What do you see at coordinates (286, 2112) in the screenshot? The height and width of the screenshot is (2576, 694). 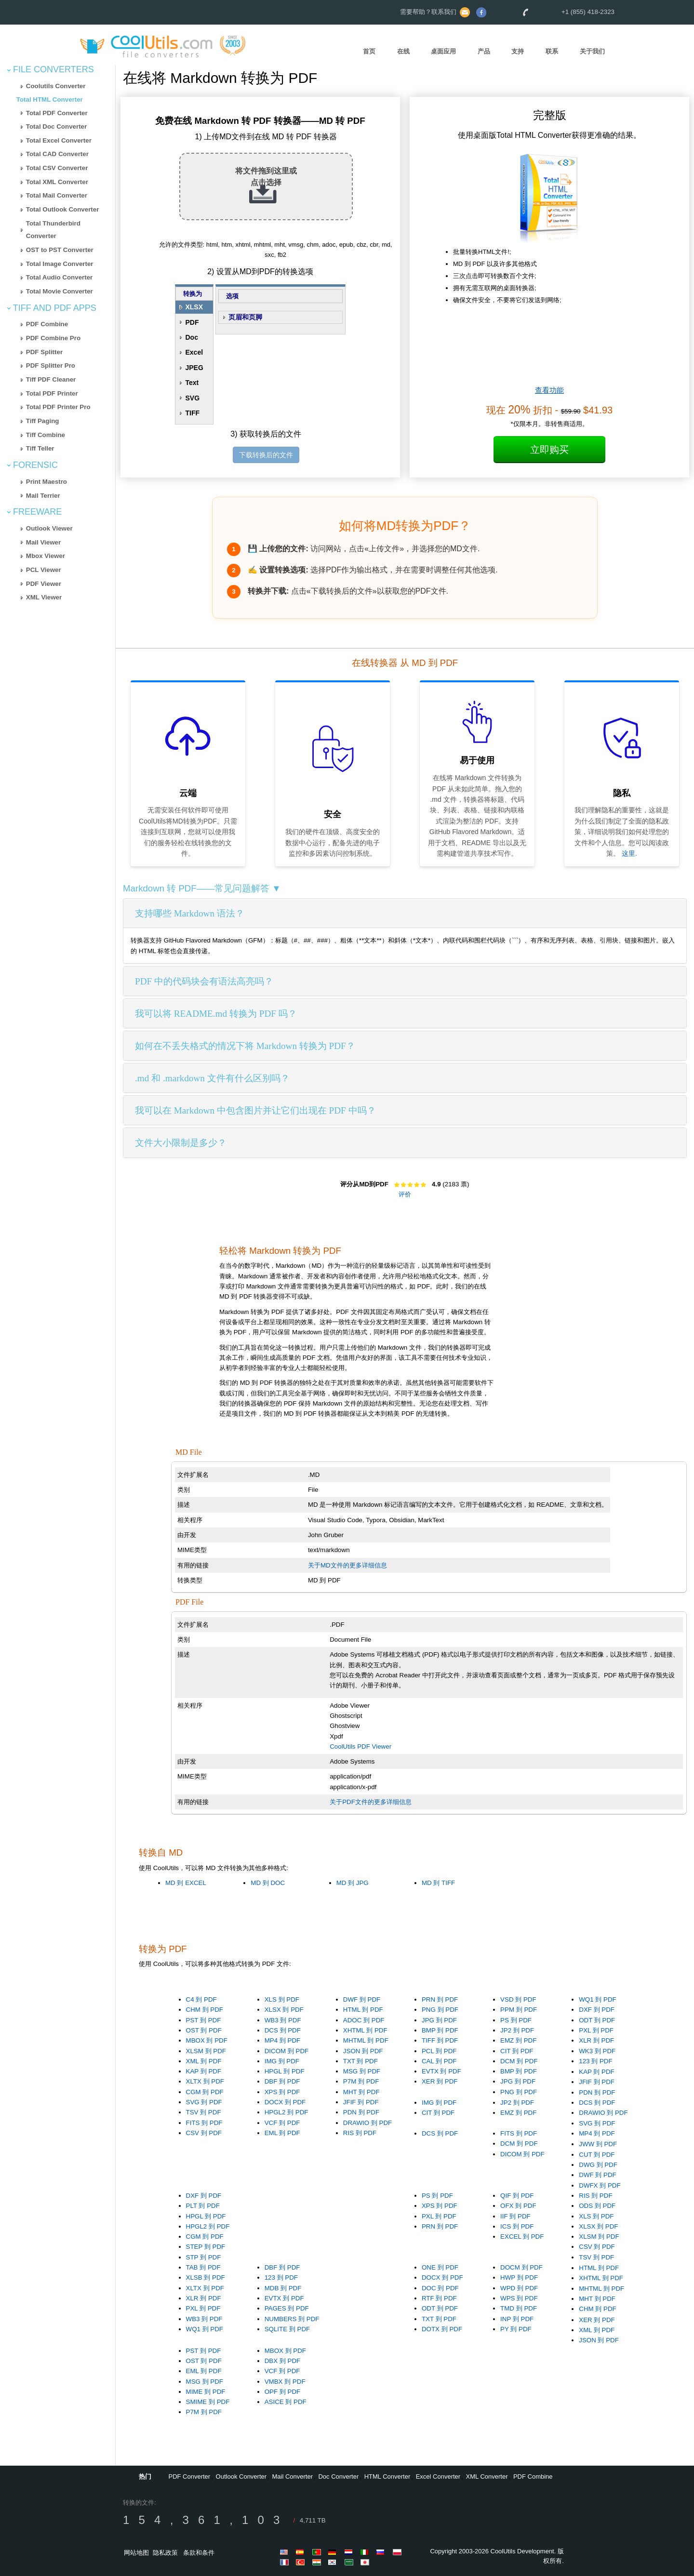 I see `HPGL2 到 PDF` at bounding box center [286, 2112].